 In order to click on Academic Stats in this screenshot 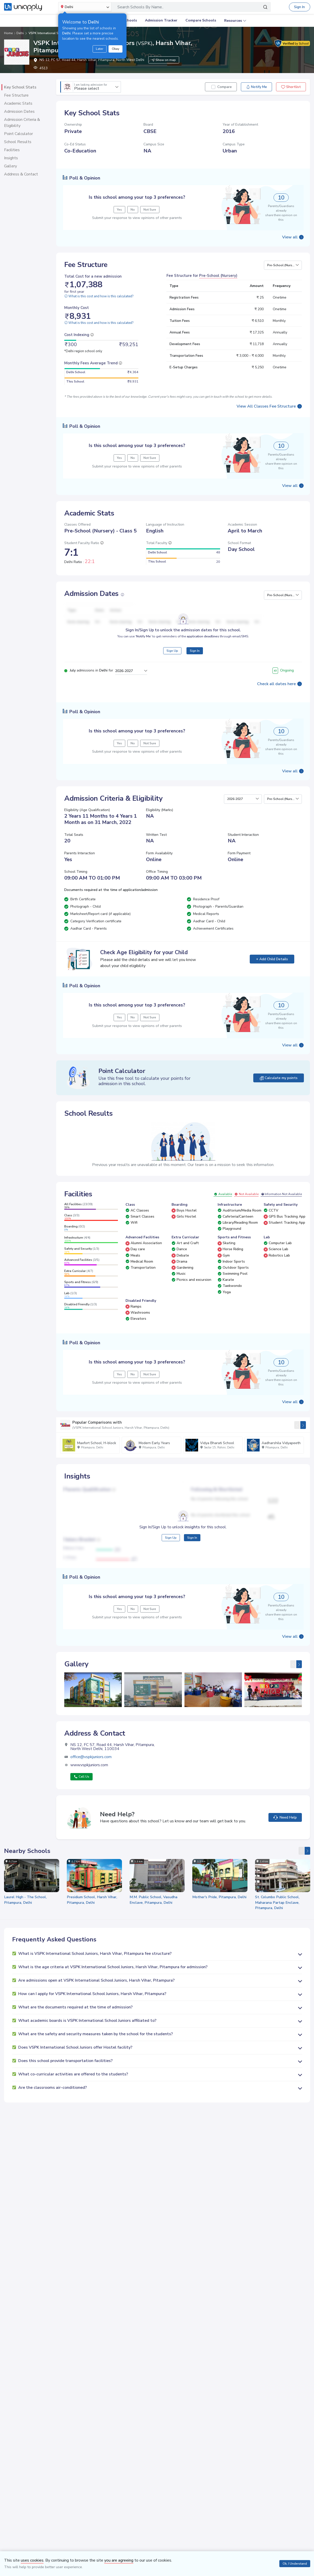, I will do `click(18, 103)`.